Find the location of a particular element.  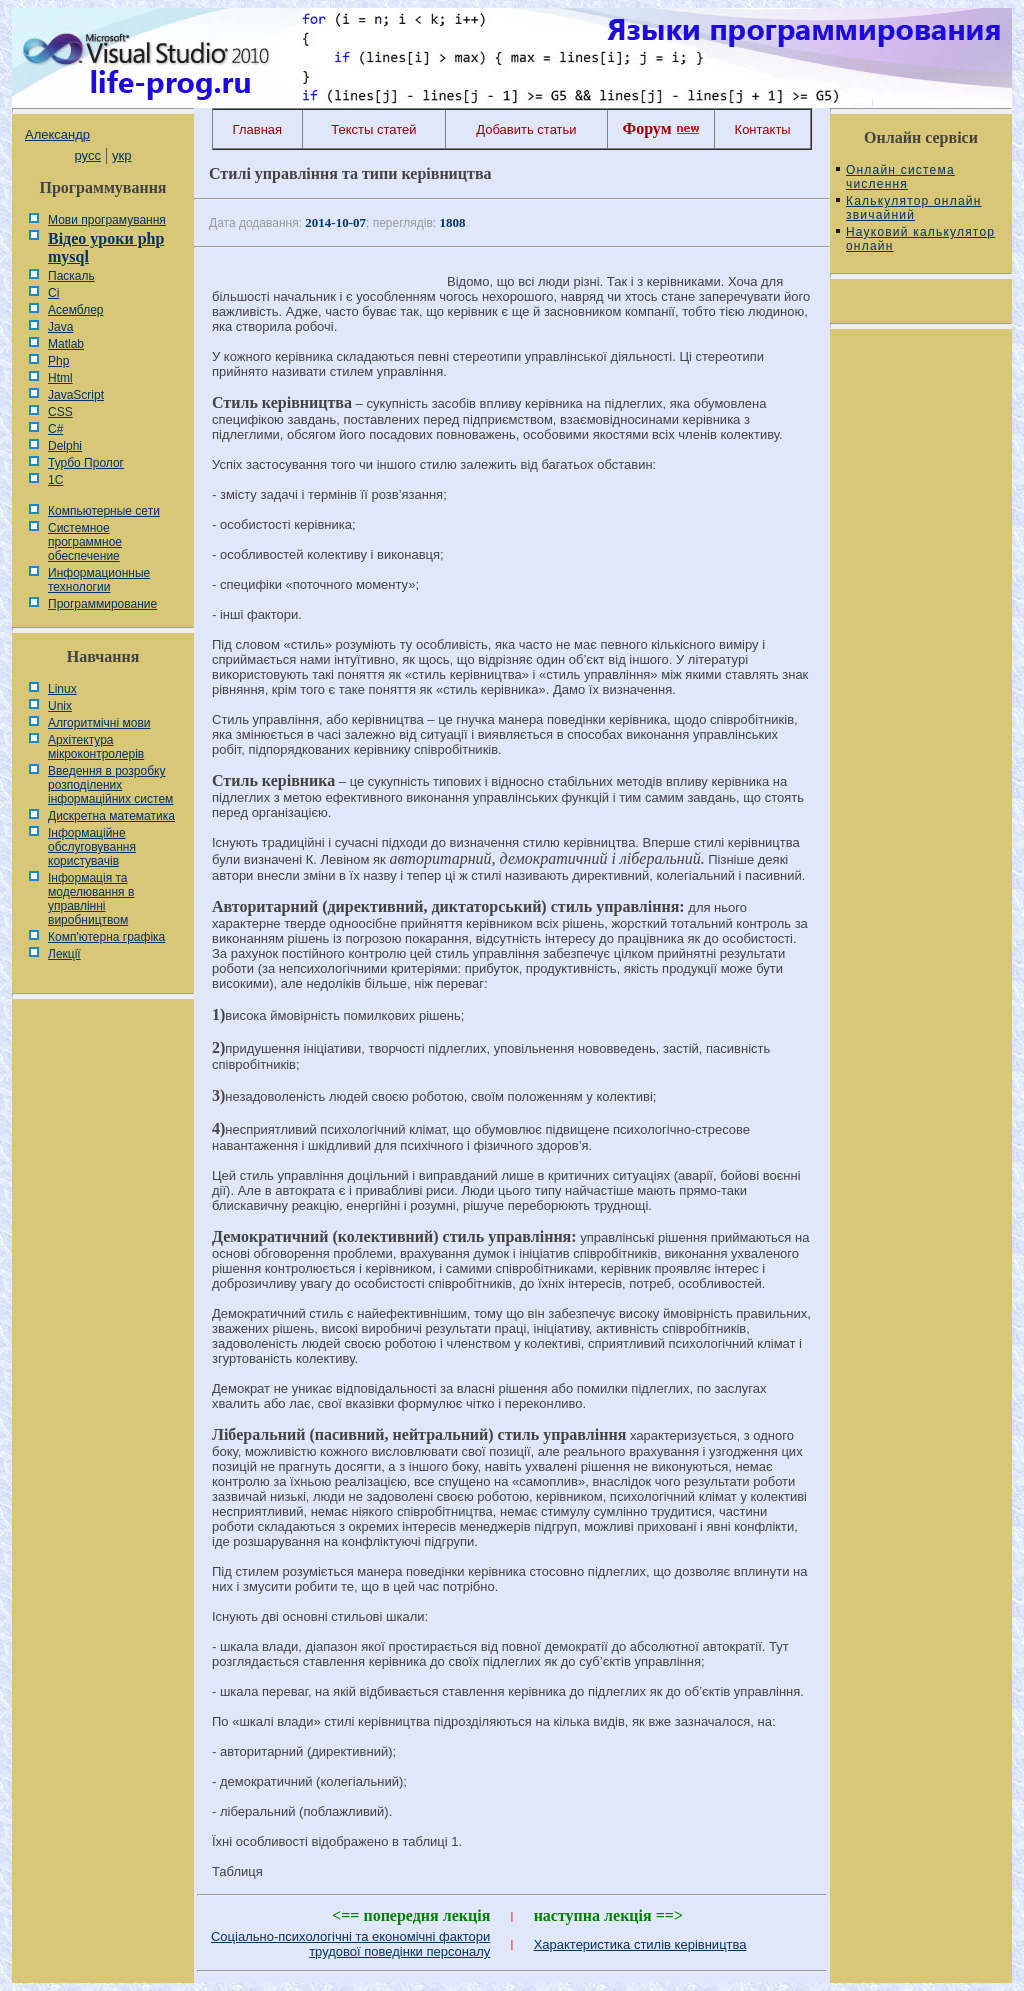

Архітектура мікроконтролерів is located at coordinates (96, 747).